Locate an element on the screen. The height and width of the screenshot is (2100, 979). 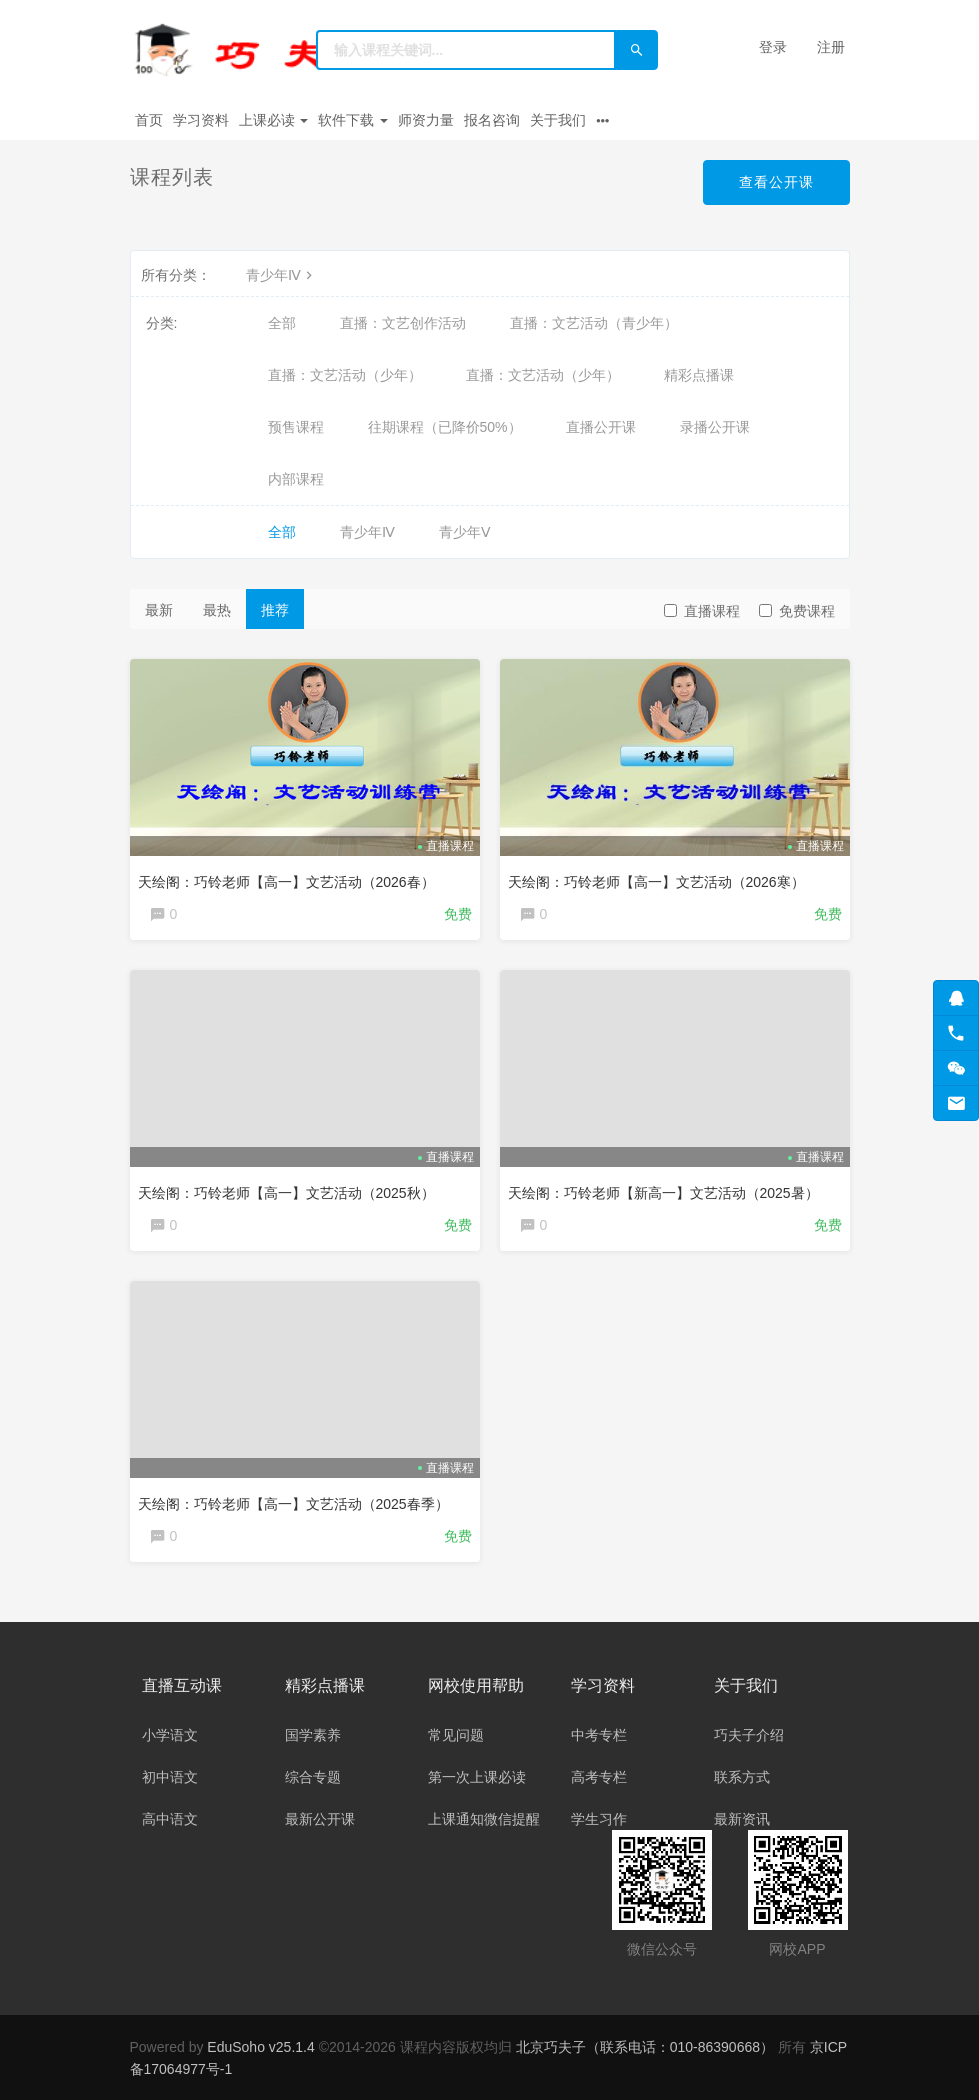
青少年Ⅳ is located at coordinates (281, 275).